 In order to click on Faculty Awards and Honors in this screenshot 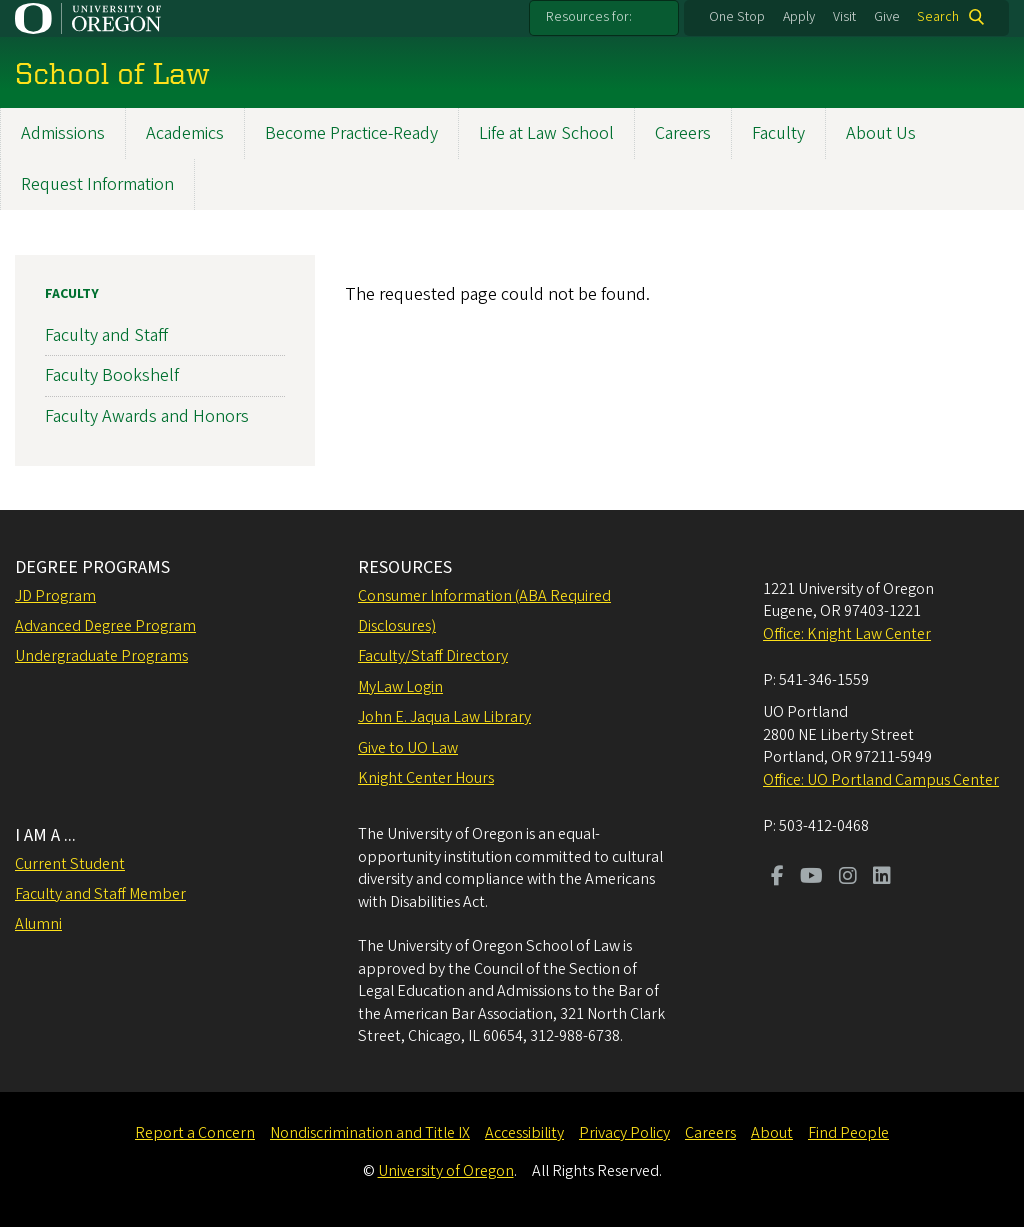, I will do `click(147, 415)`.